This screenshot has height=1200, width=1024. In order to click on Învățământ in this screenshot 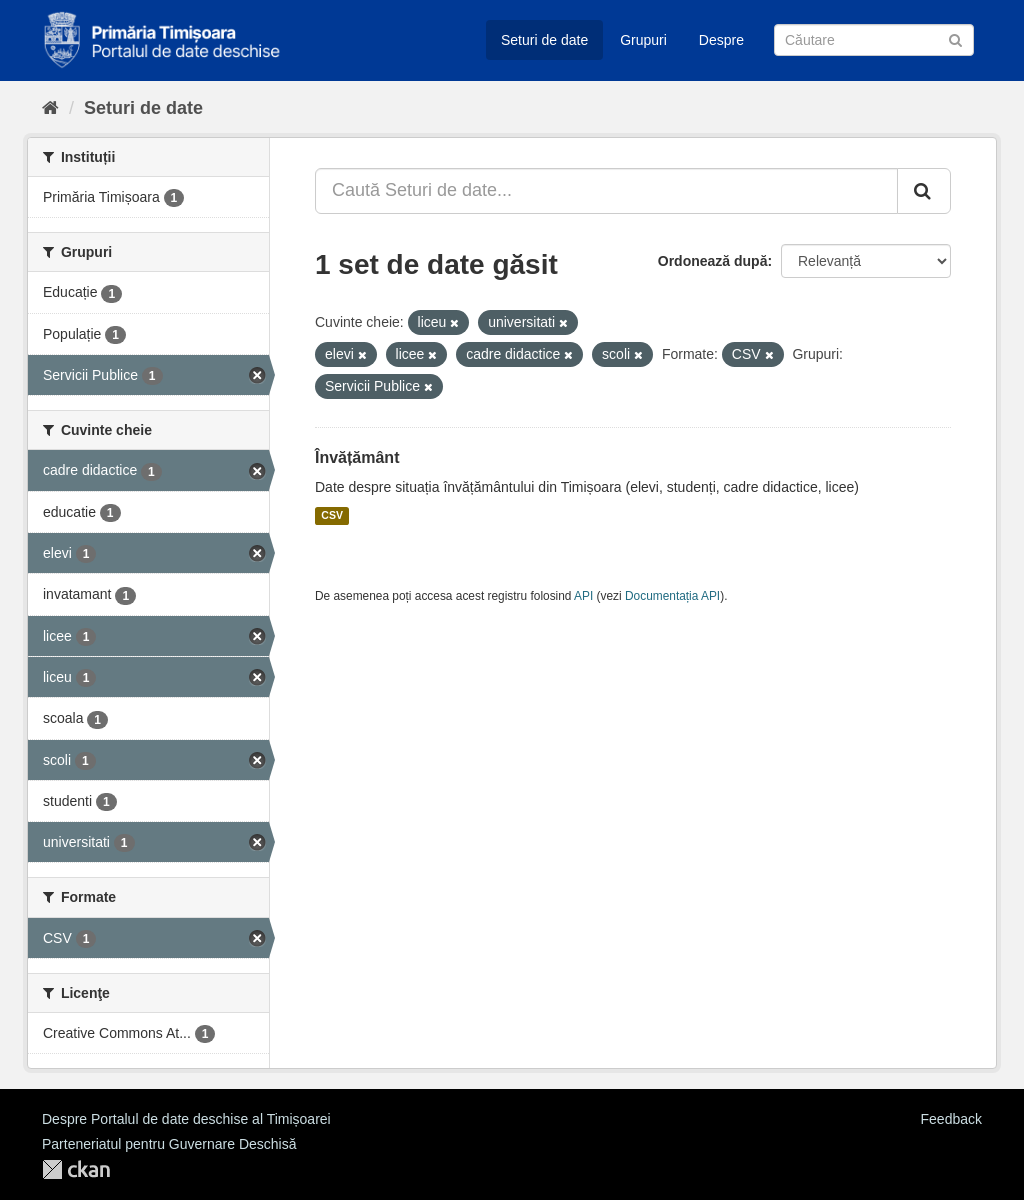, I will do `click(357, 457)`.